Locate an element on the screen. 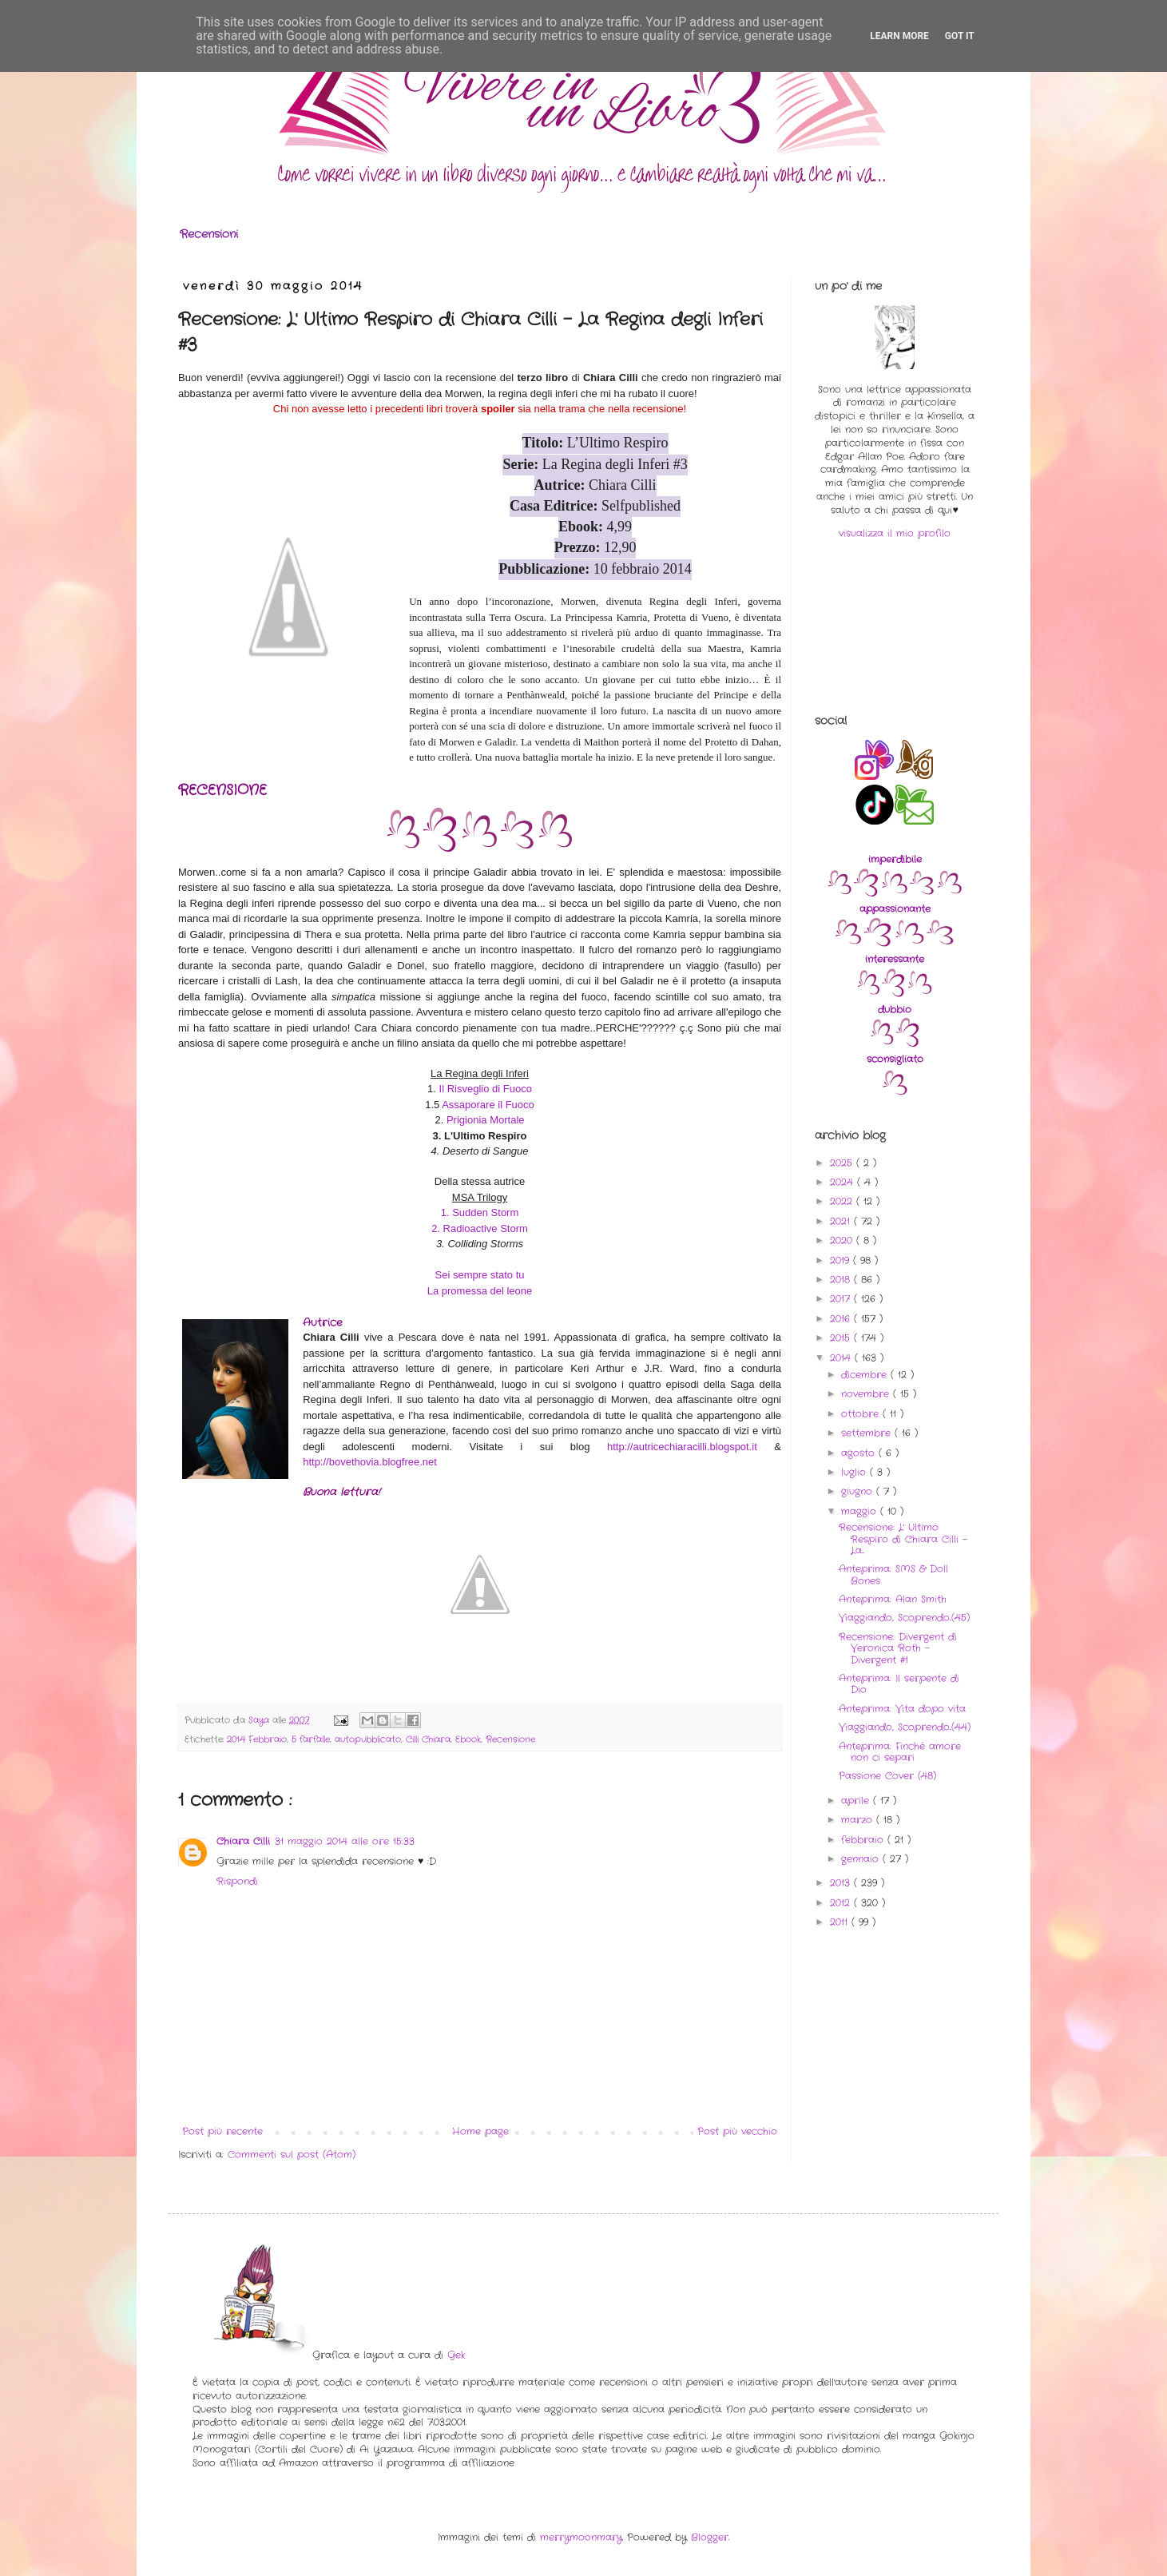 Image resolution: width=1167 pixels, height=2576 pixels. 2013 is located at coordinates (842, 1883).